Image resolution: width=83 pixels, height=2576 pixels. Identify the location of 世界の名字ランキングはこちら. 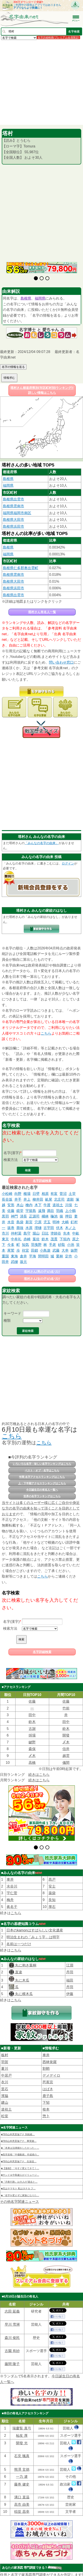
(42, 1496).